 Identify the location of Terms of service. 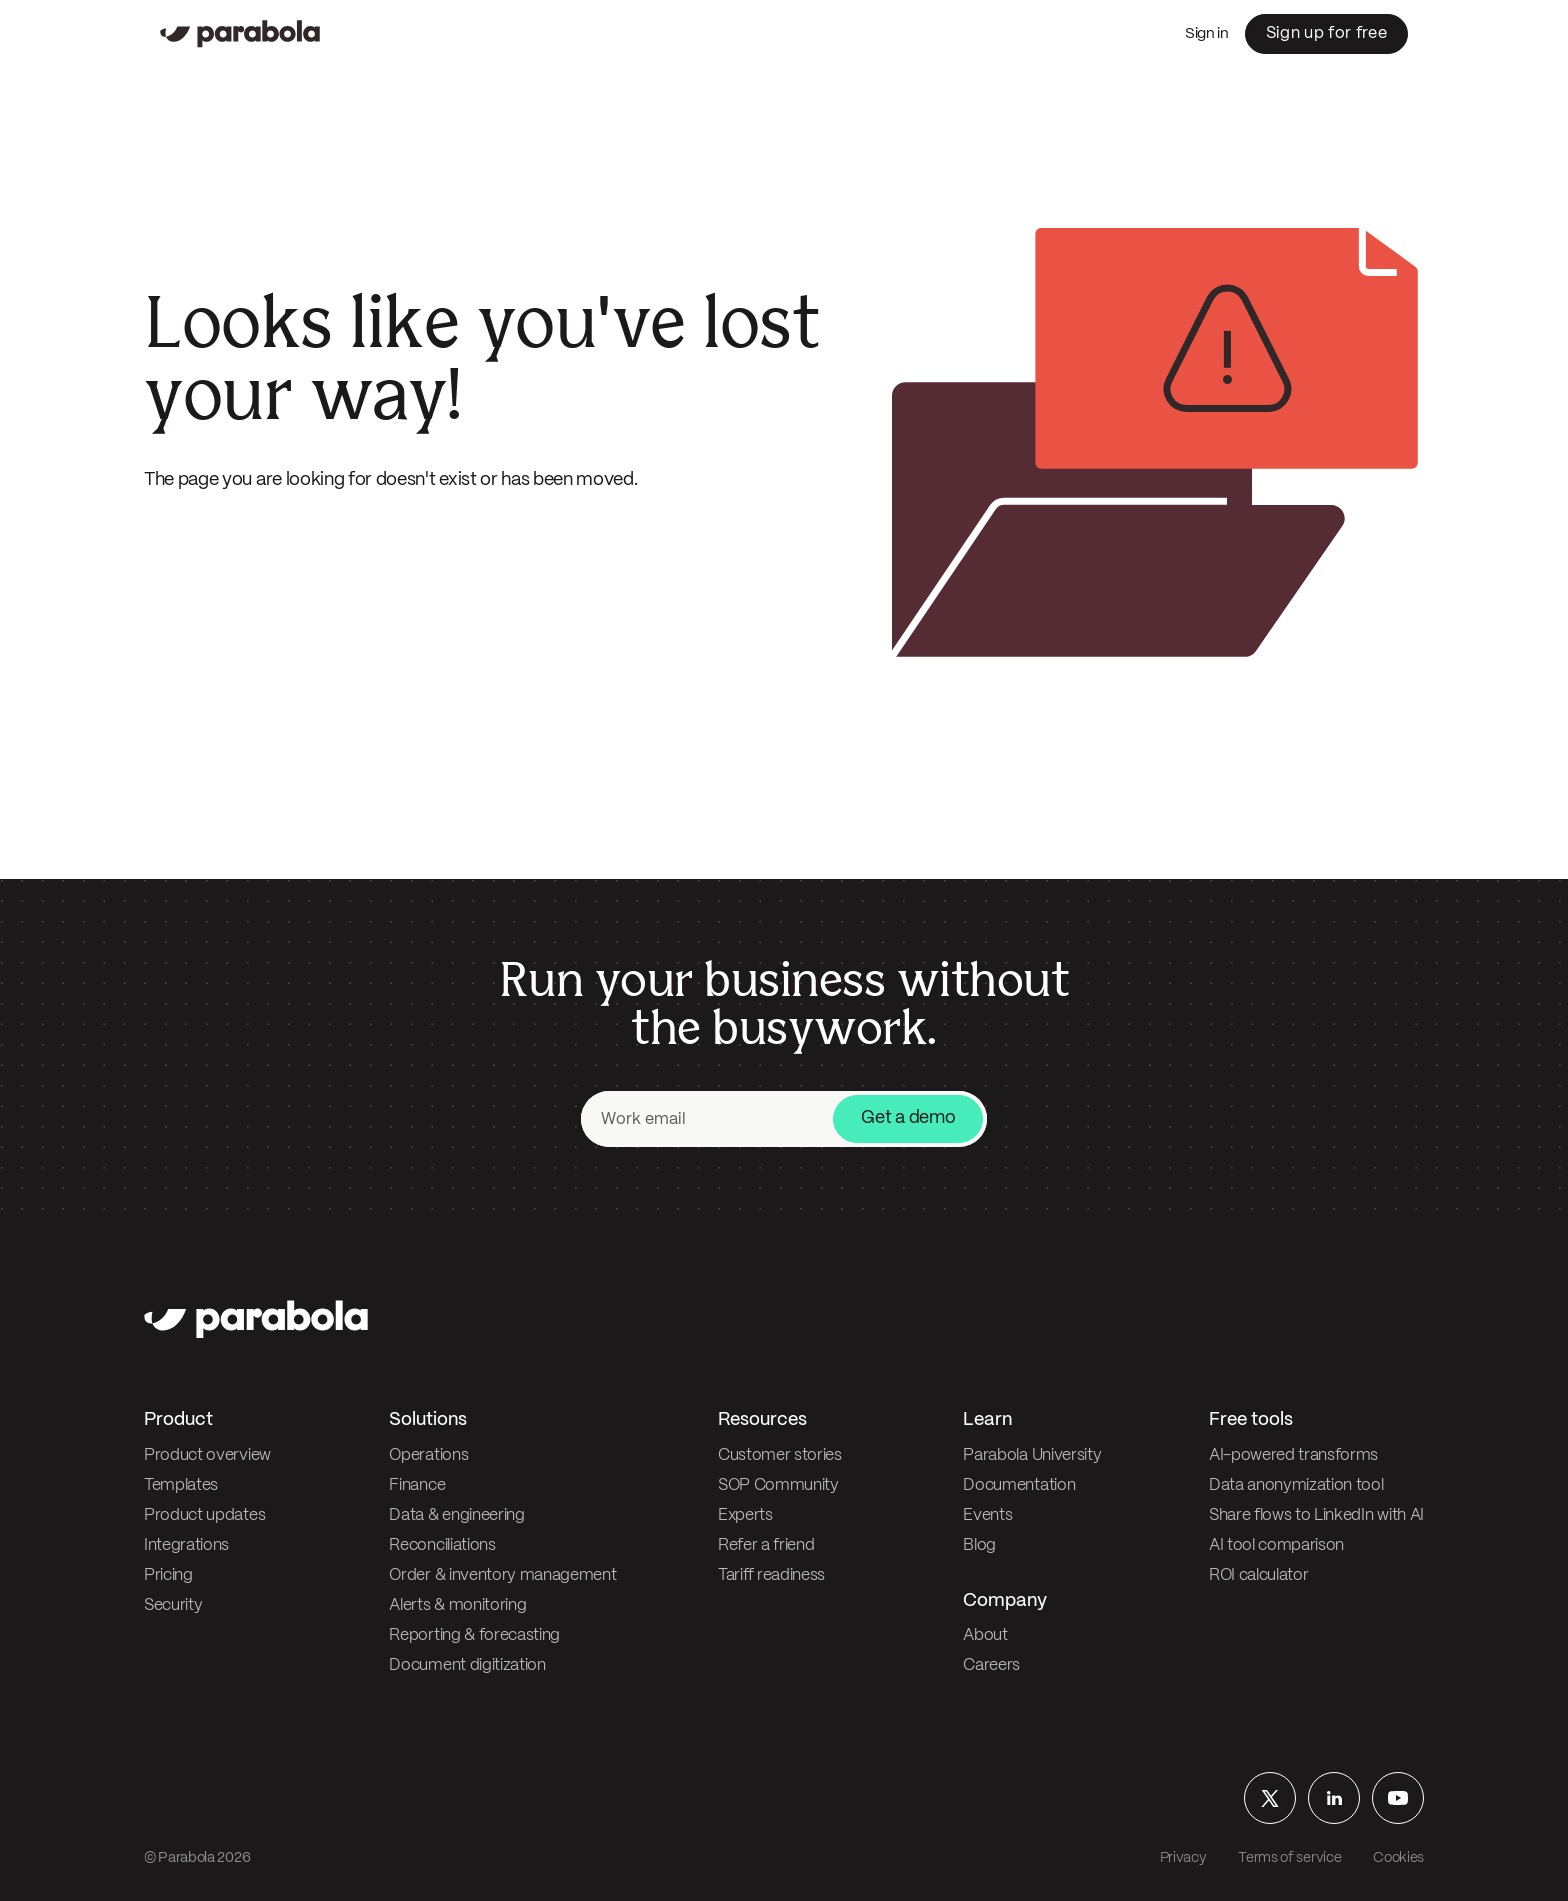
(1289, 1858).